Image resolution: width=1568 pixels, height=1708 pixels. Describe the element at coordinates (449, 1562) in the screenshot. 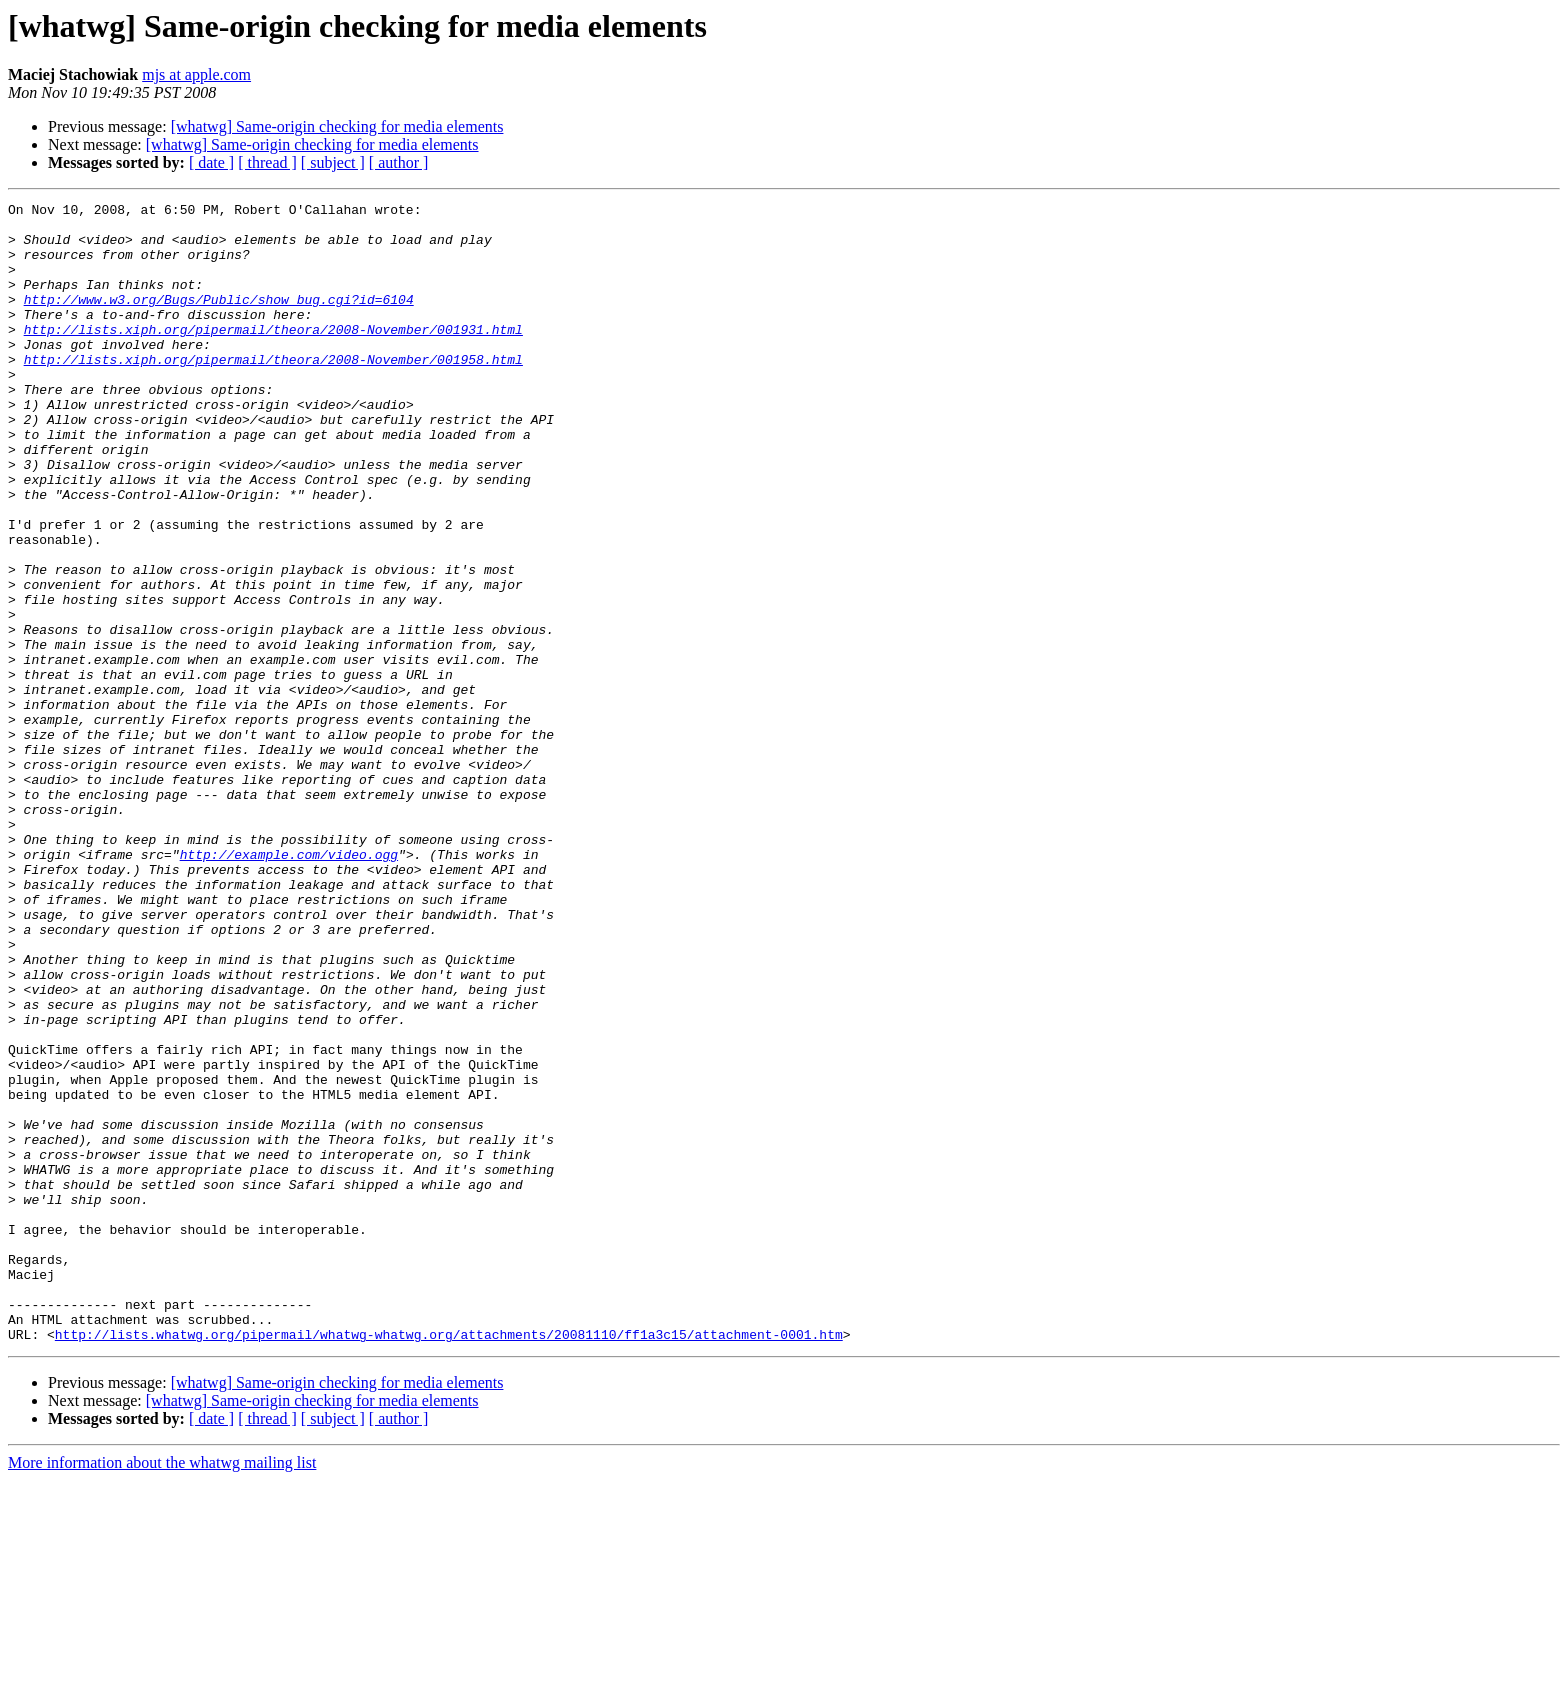

I see `http://lists.whatwg.org/pipermail/whatwg-whatwg.org/attachments/20081110/ff1a3c15/attachment-0001.htm` at that location.